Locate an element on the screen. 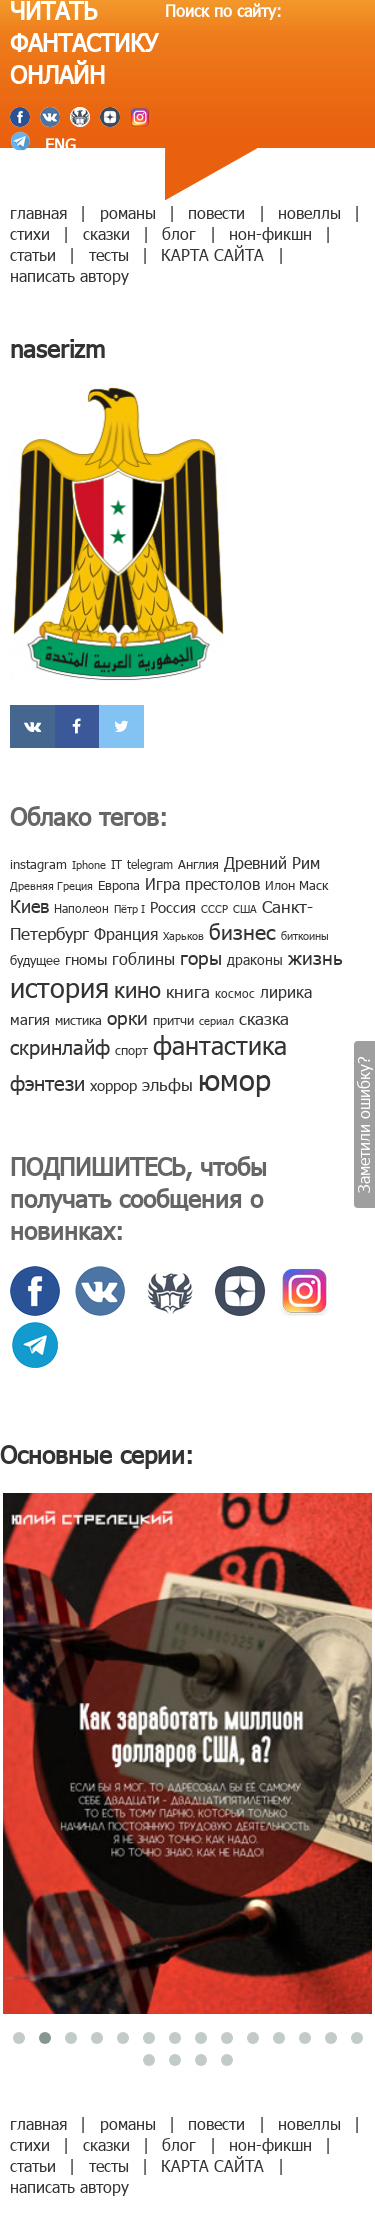 The image size is (375, 2218). лирика [лирика (16 элементов)] is located at coordinates (286, 991).